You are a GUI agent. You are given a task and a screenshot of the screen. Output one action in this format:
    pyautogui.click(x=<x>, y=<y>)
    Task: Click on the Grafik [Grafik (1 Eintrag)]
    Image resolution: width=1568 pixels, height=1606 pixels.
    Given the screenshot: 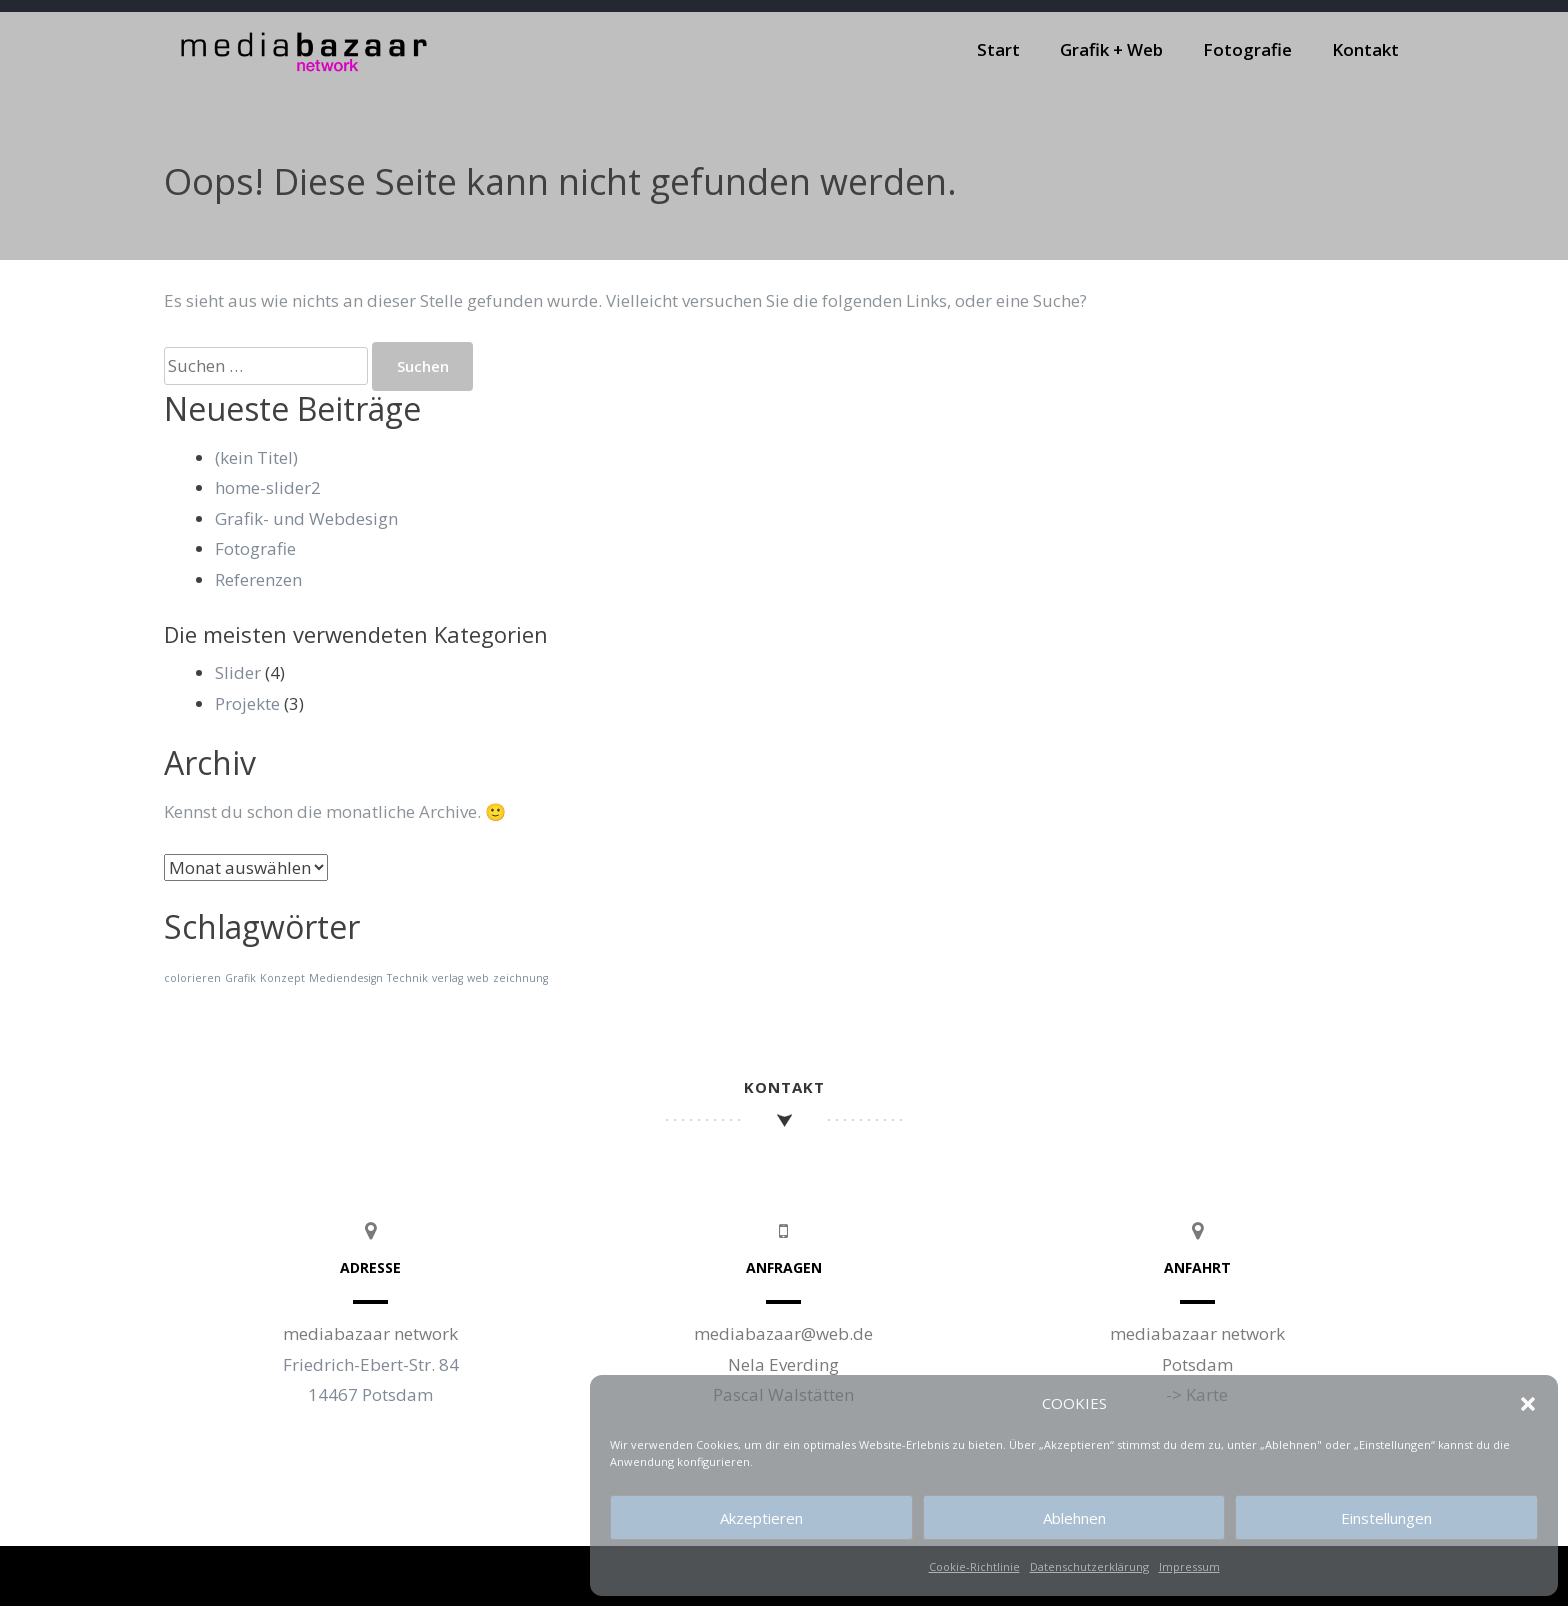 What is the action you would take?
    pyautogui.click(x=240, y=978)
    